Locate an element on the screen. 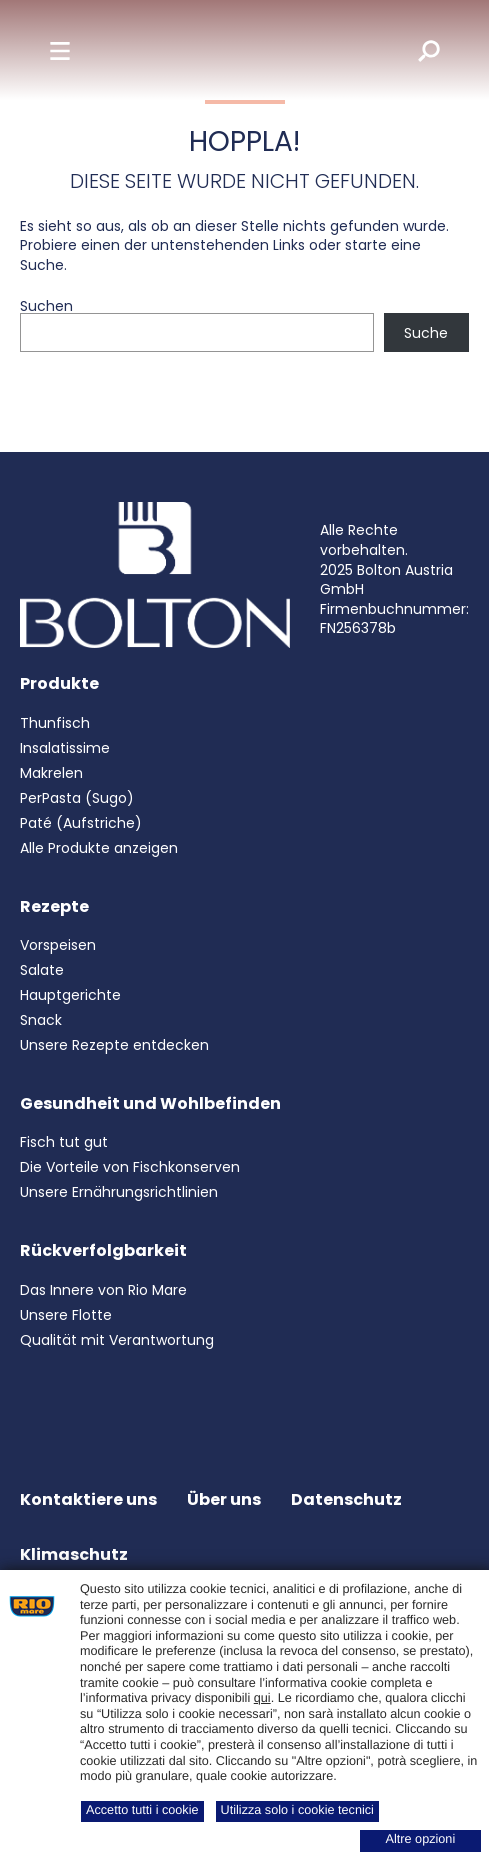  Alle Produkte anzeigen is located at coordinates (99, 848).